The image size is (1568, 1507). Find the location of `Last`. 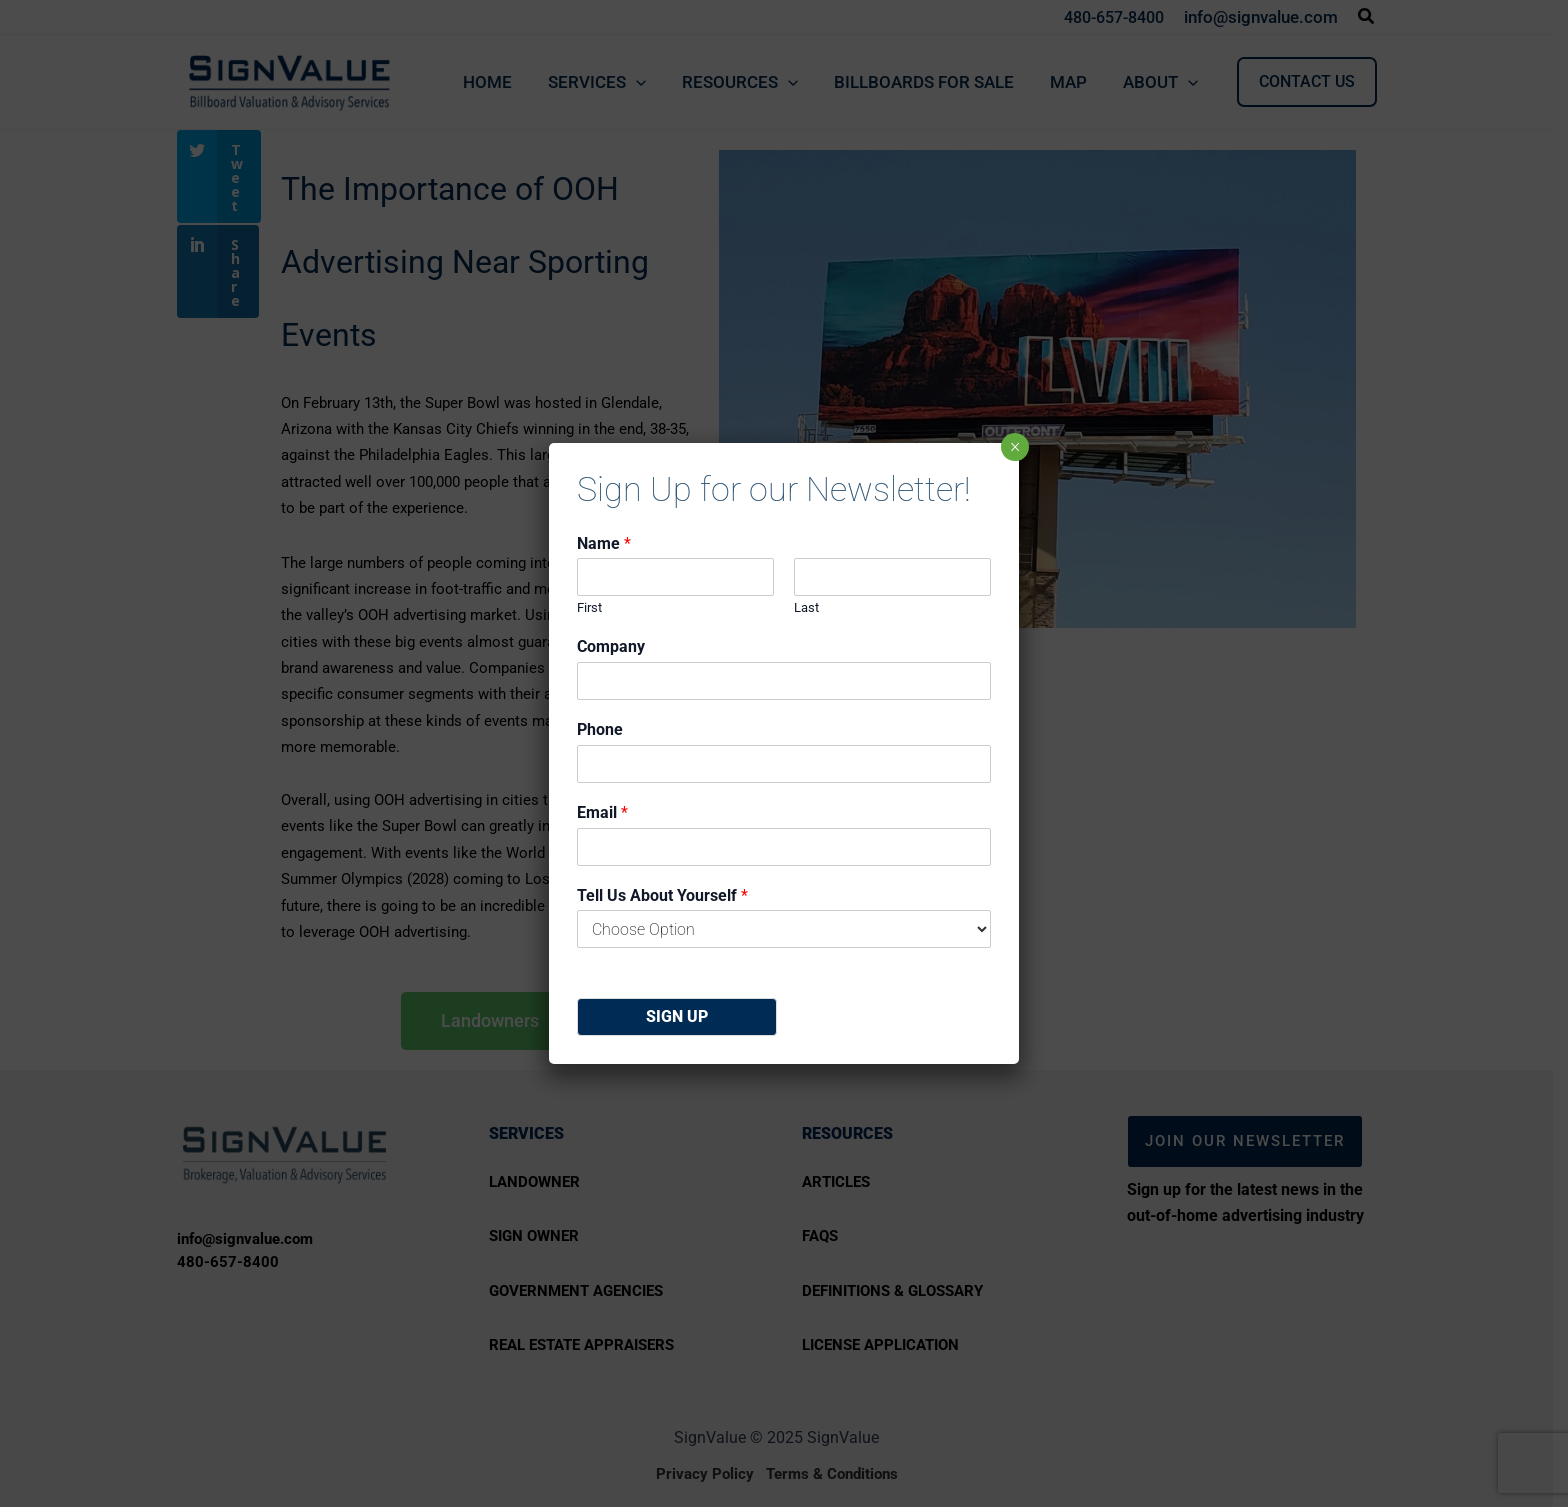

Last is located at coordinates (806, 607).